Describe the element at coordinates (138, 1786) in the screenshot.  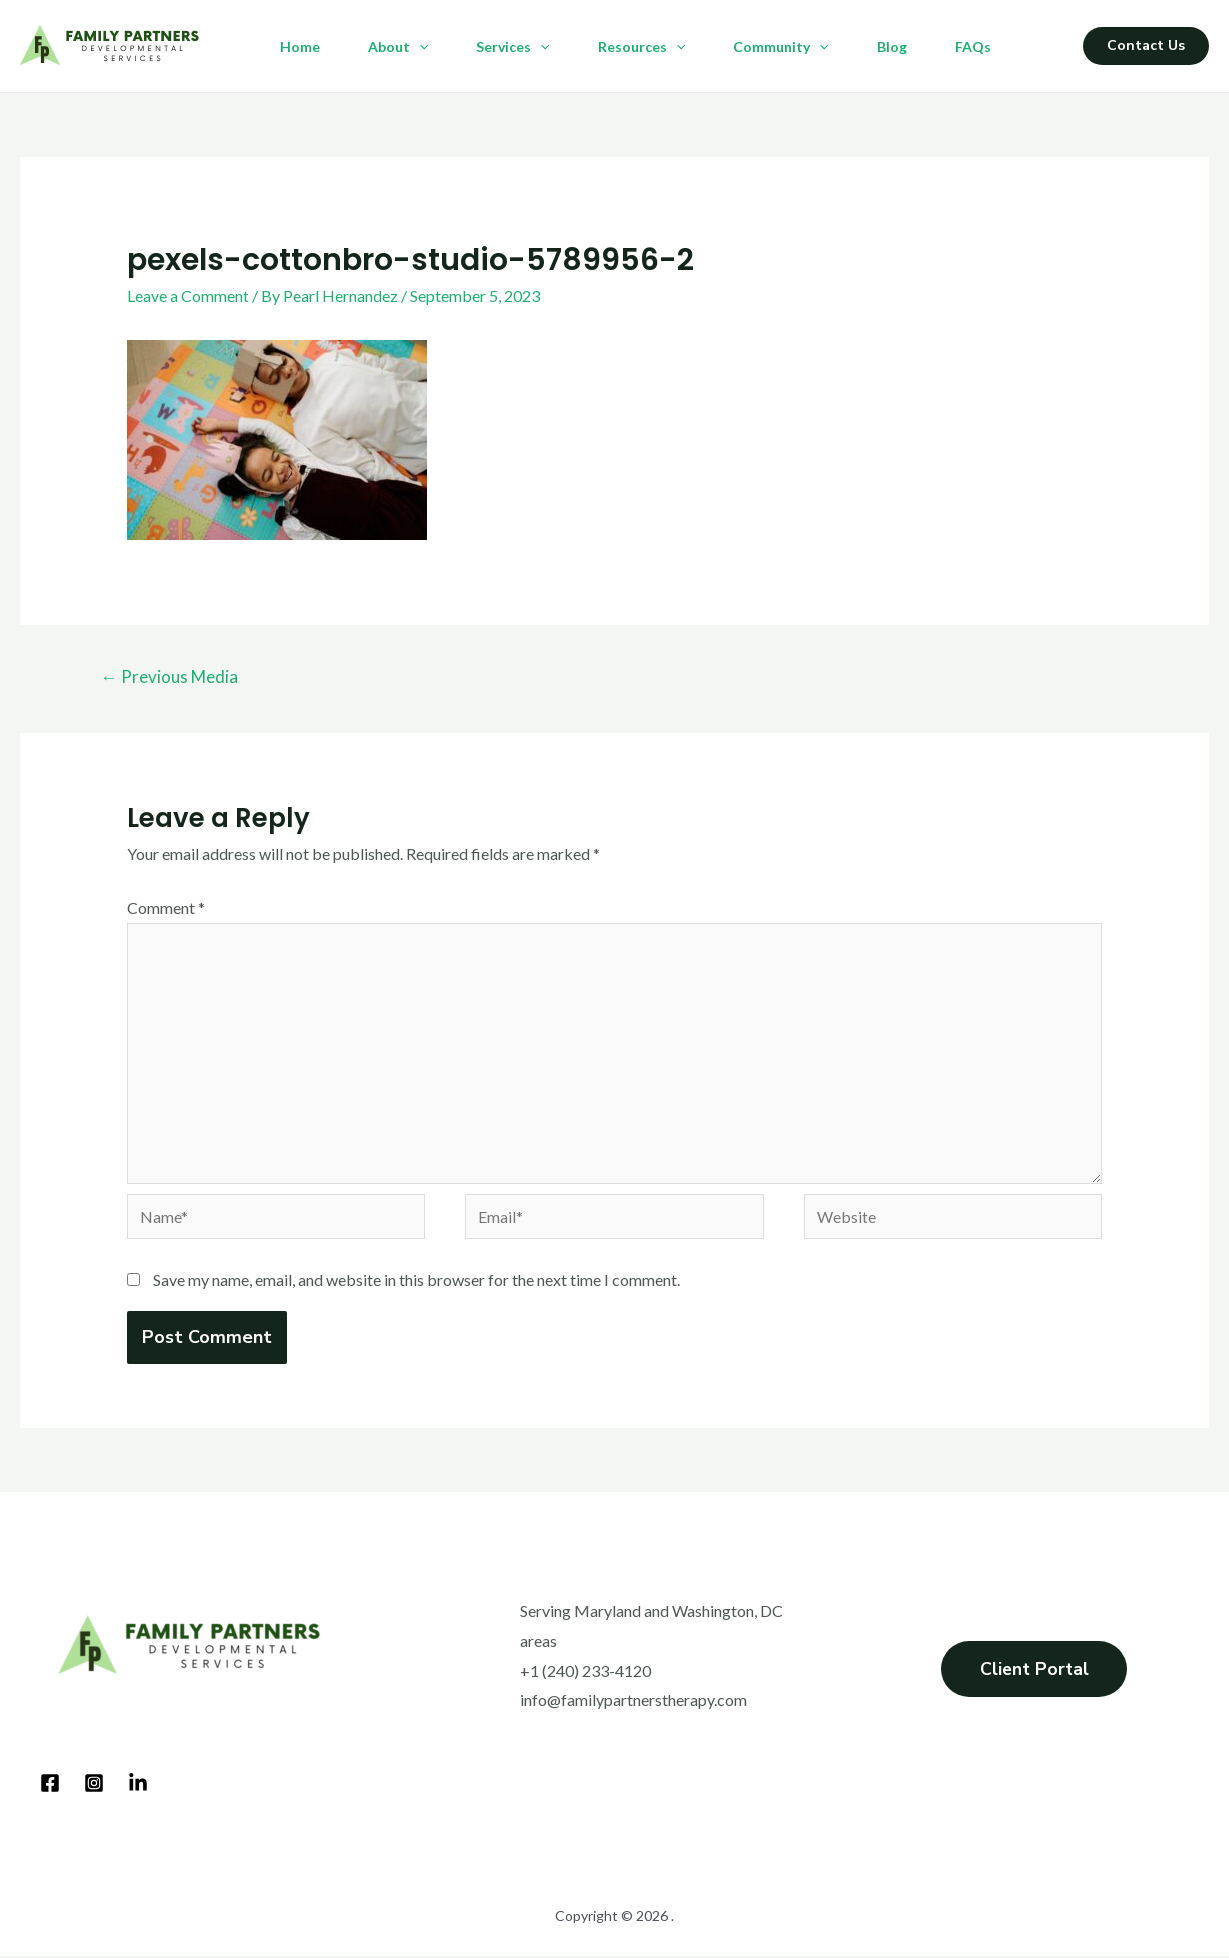
I see `[LinkedIn]` at that location.